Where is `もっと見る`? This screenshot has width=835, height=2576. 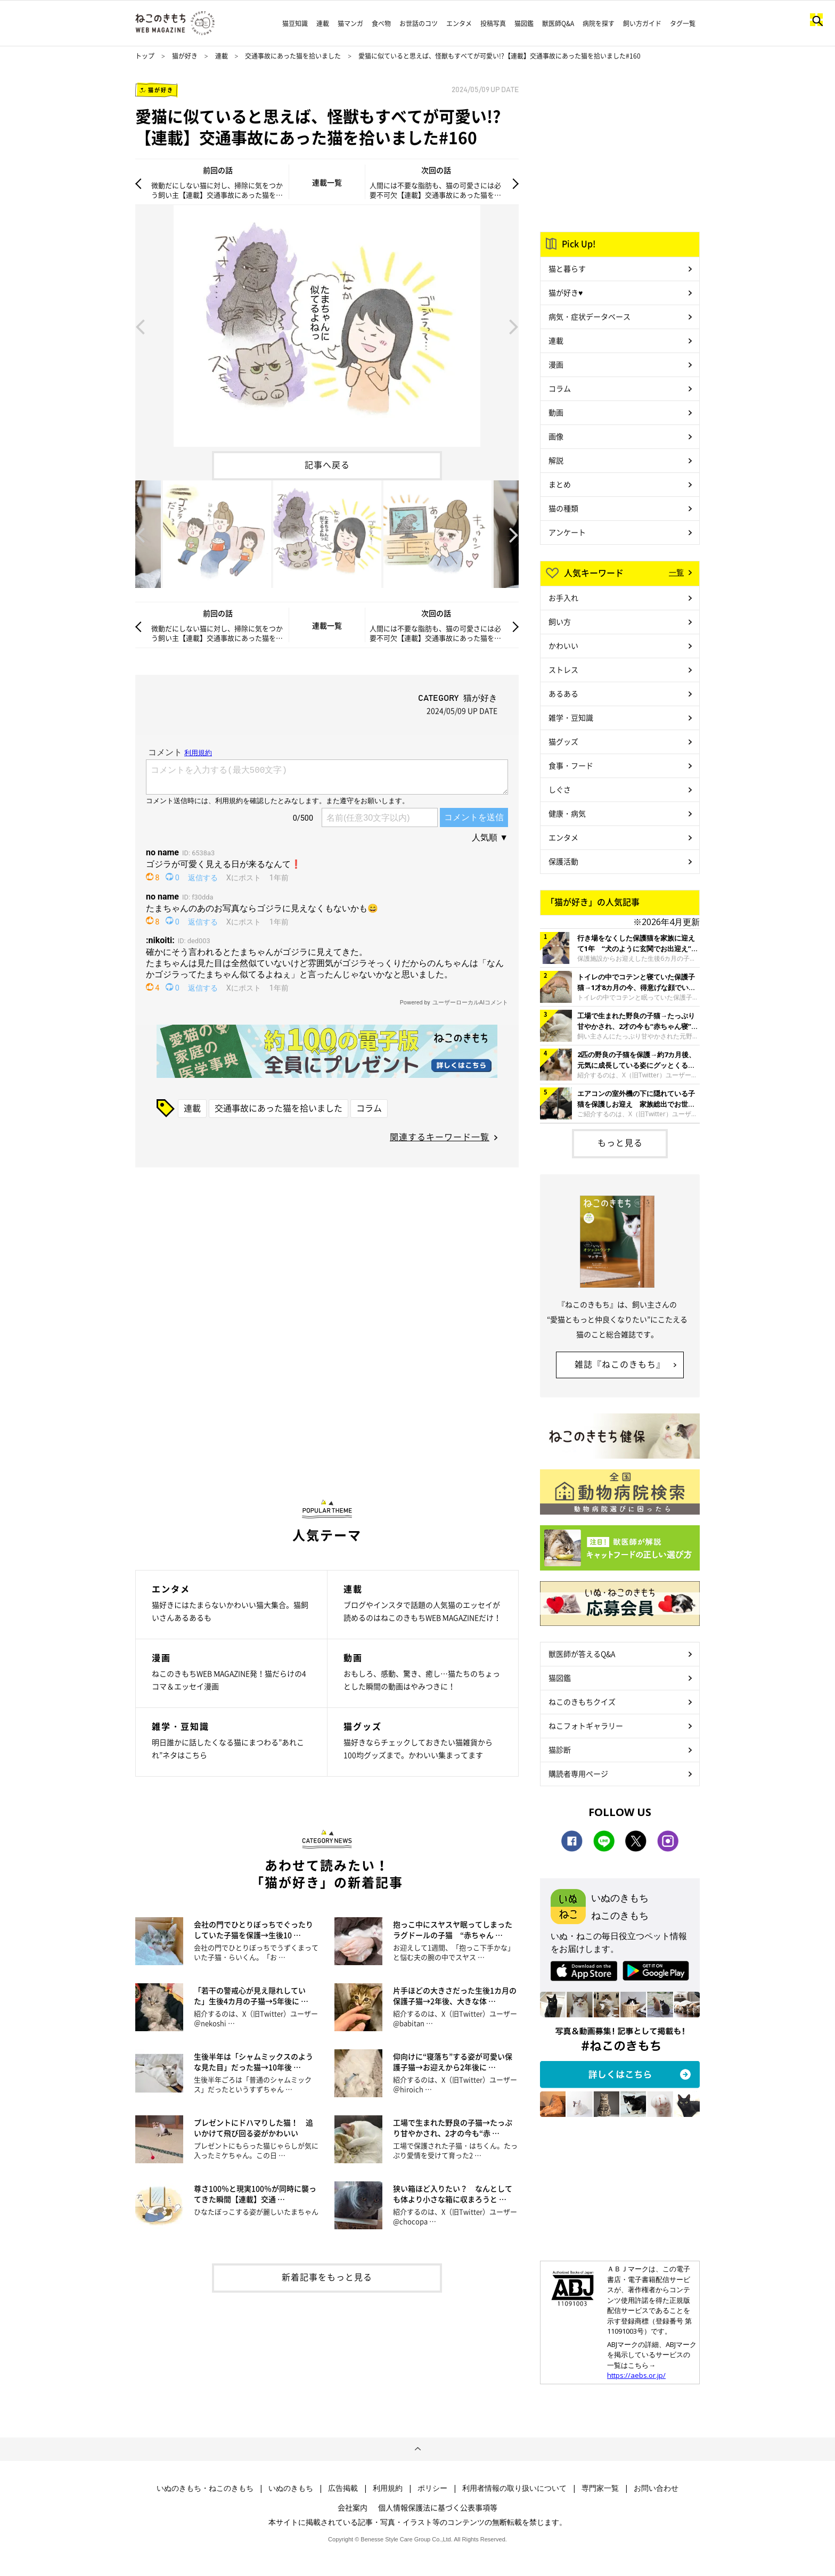
もっと見る is located at coordinates (620, 1142).